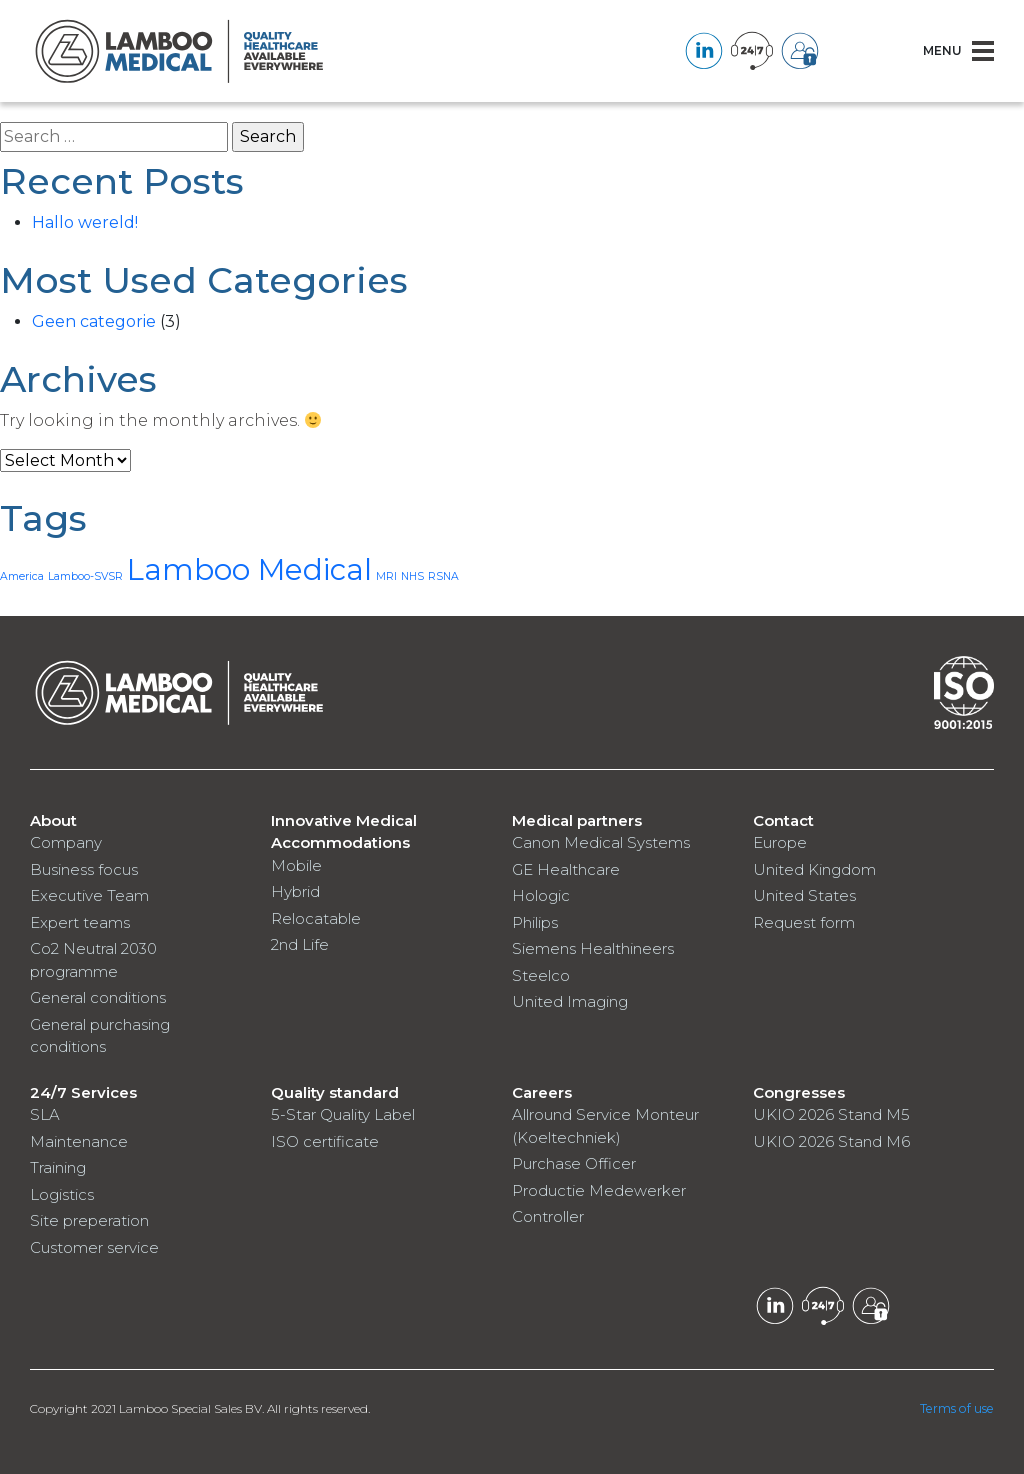  What do you see at coordinates (98, 997) in the screenshot?
I see `General conditions` at bounding box center [98, 997].